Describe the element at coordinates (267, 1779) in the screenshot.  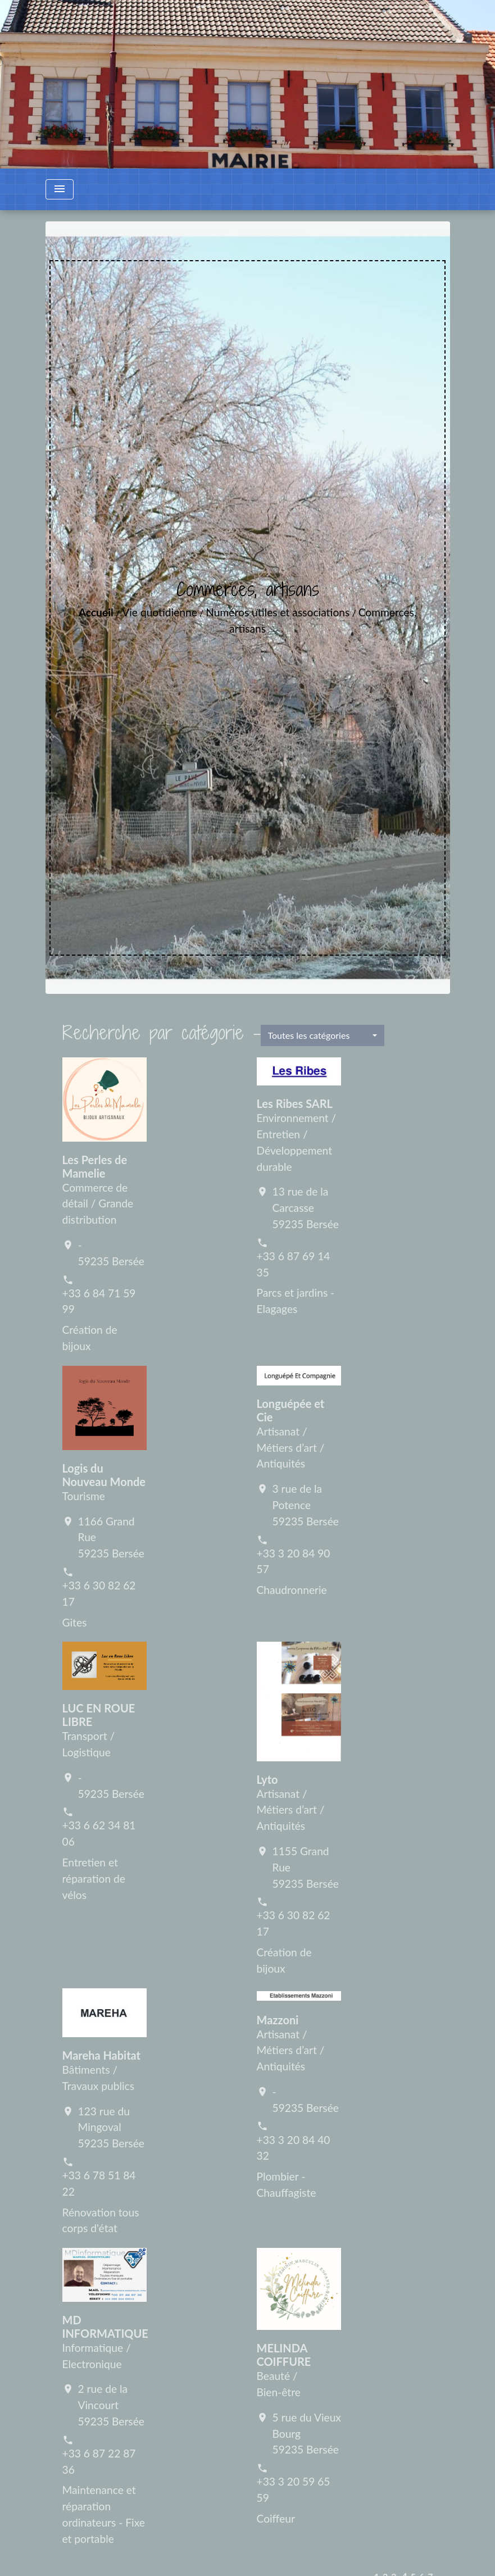
I see `Lyto` at that location.